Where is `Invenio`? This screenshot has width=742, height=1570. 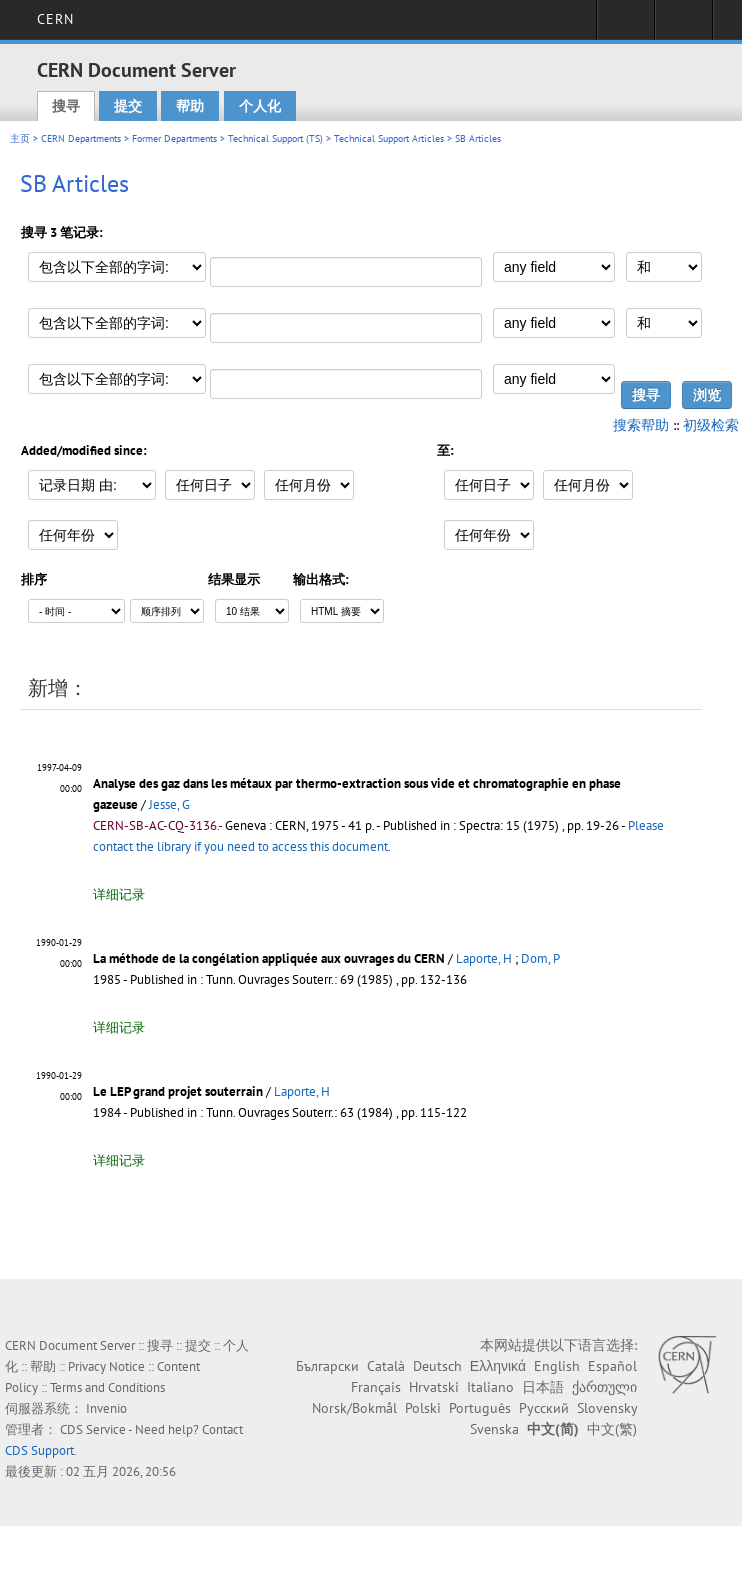 Invenio is located at coordinates (106, 1408).